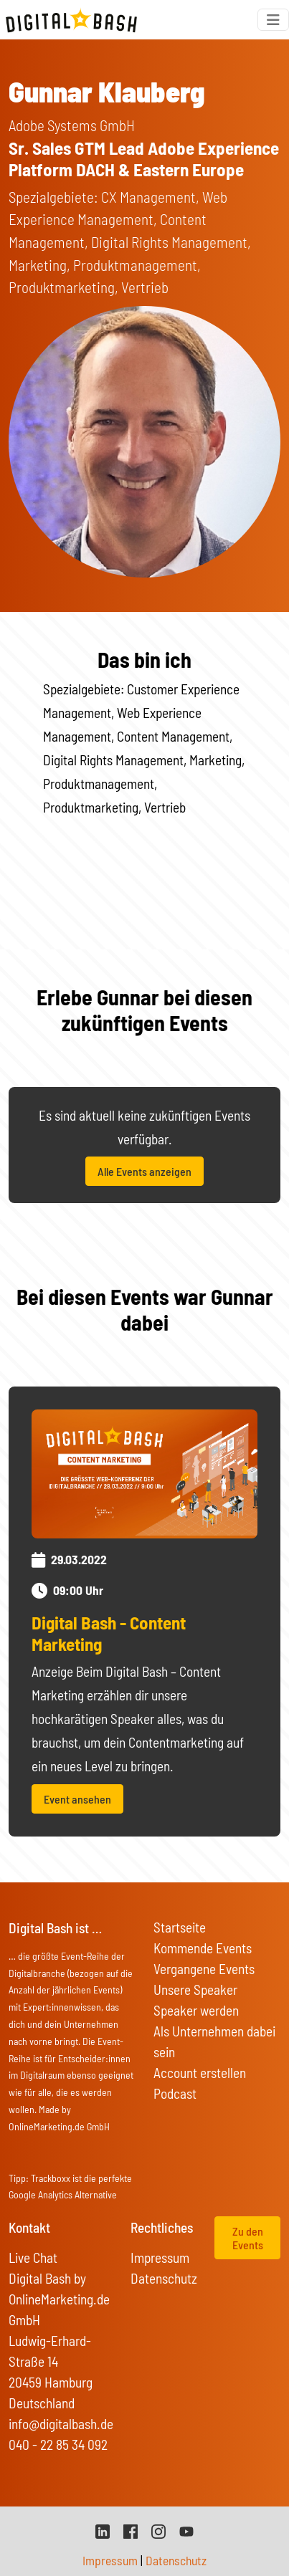 Image resolution: width=289 pixels, height=2576 pixels. I want to click on Vergangene Events, so click(204, 1968).